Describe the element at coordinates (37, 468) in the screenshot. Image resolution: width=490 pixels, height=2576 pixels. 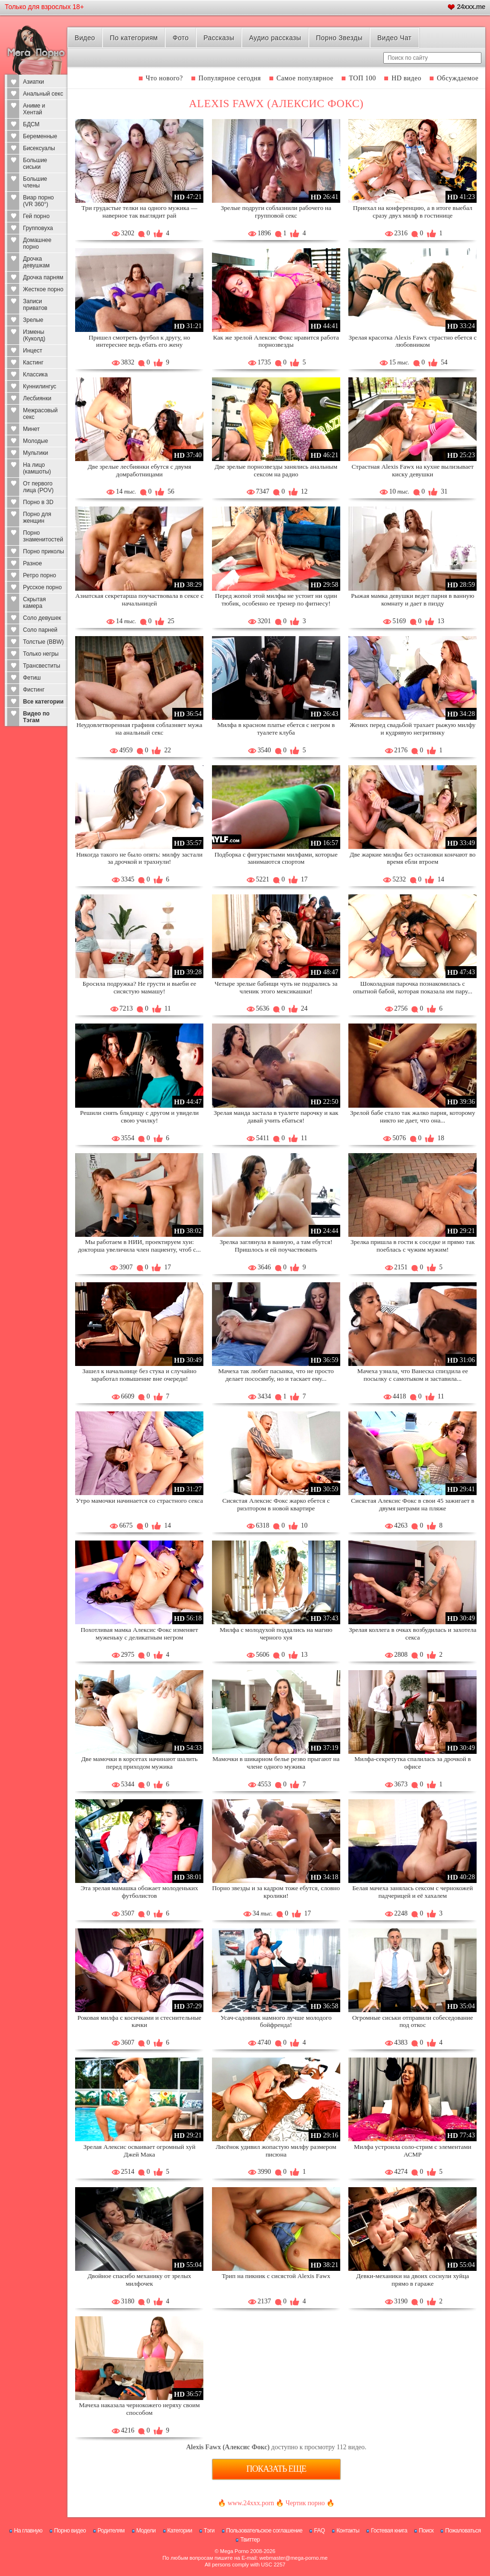
I see `На лицо (камшоты)` at that location.